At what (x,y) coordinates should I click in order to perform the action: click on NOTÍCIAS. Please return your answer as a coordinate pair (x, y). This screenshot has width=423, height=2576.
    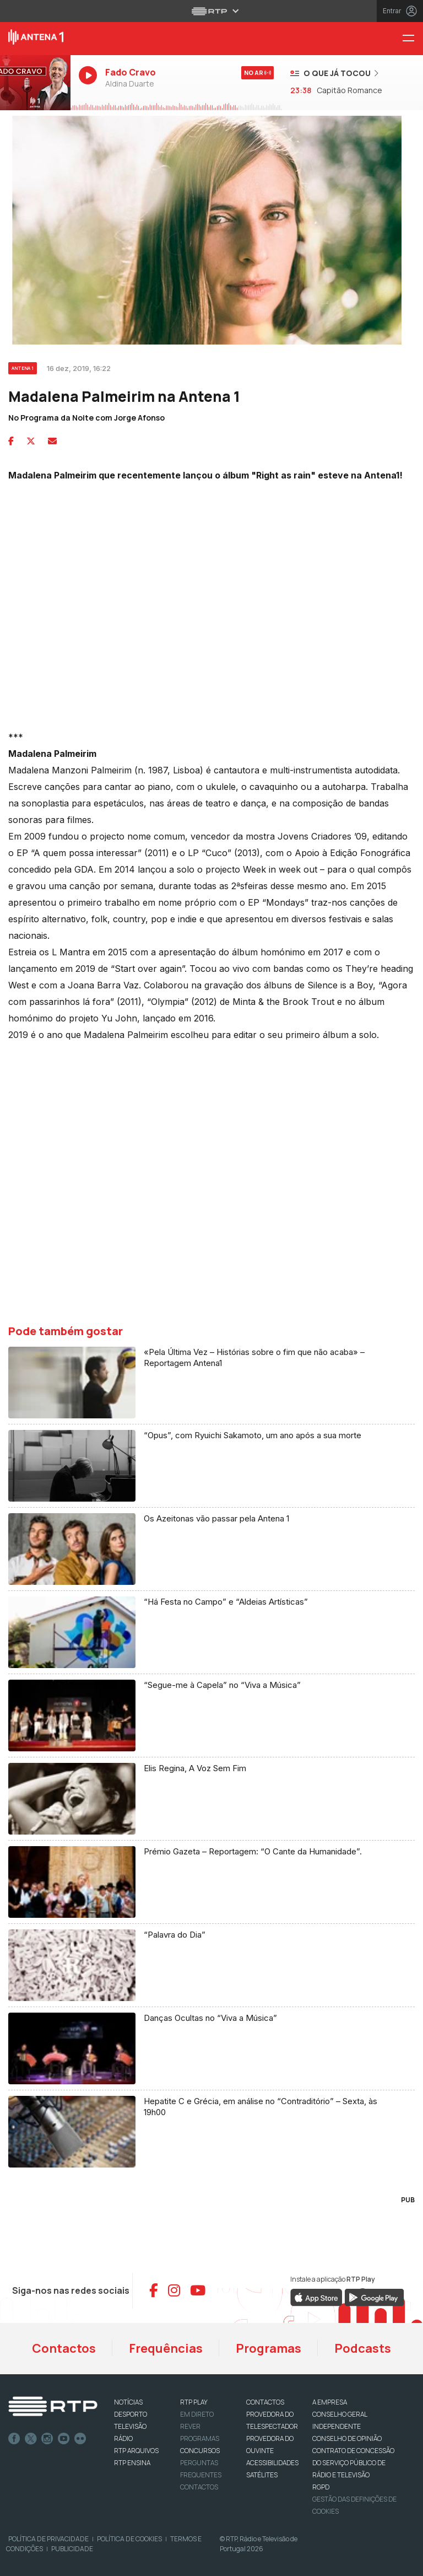
    Looking at the image, I should click on (128, 2402).